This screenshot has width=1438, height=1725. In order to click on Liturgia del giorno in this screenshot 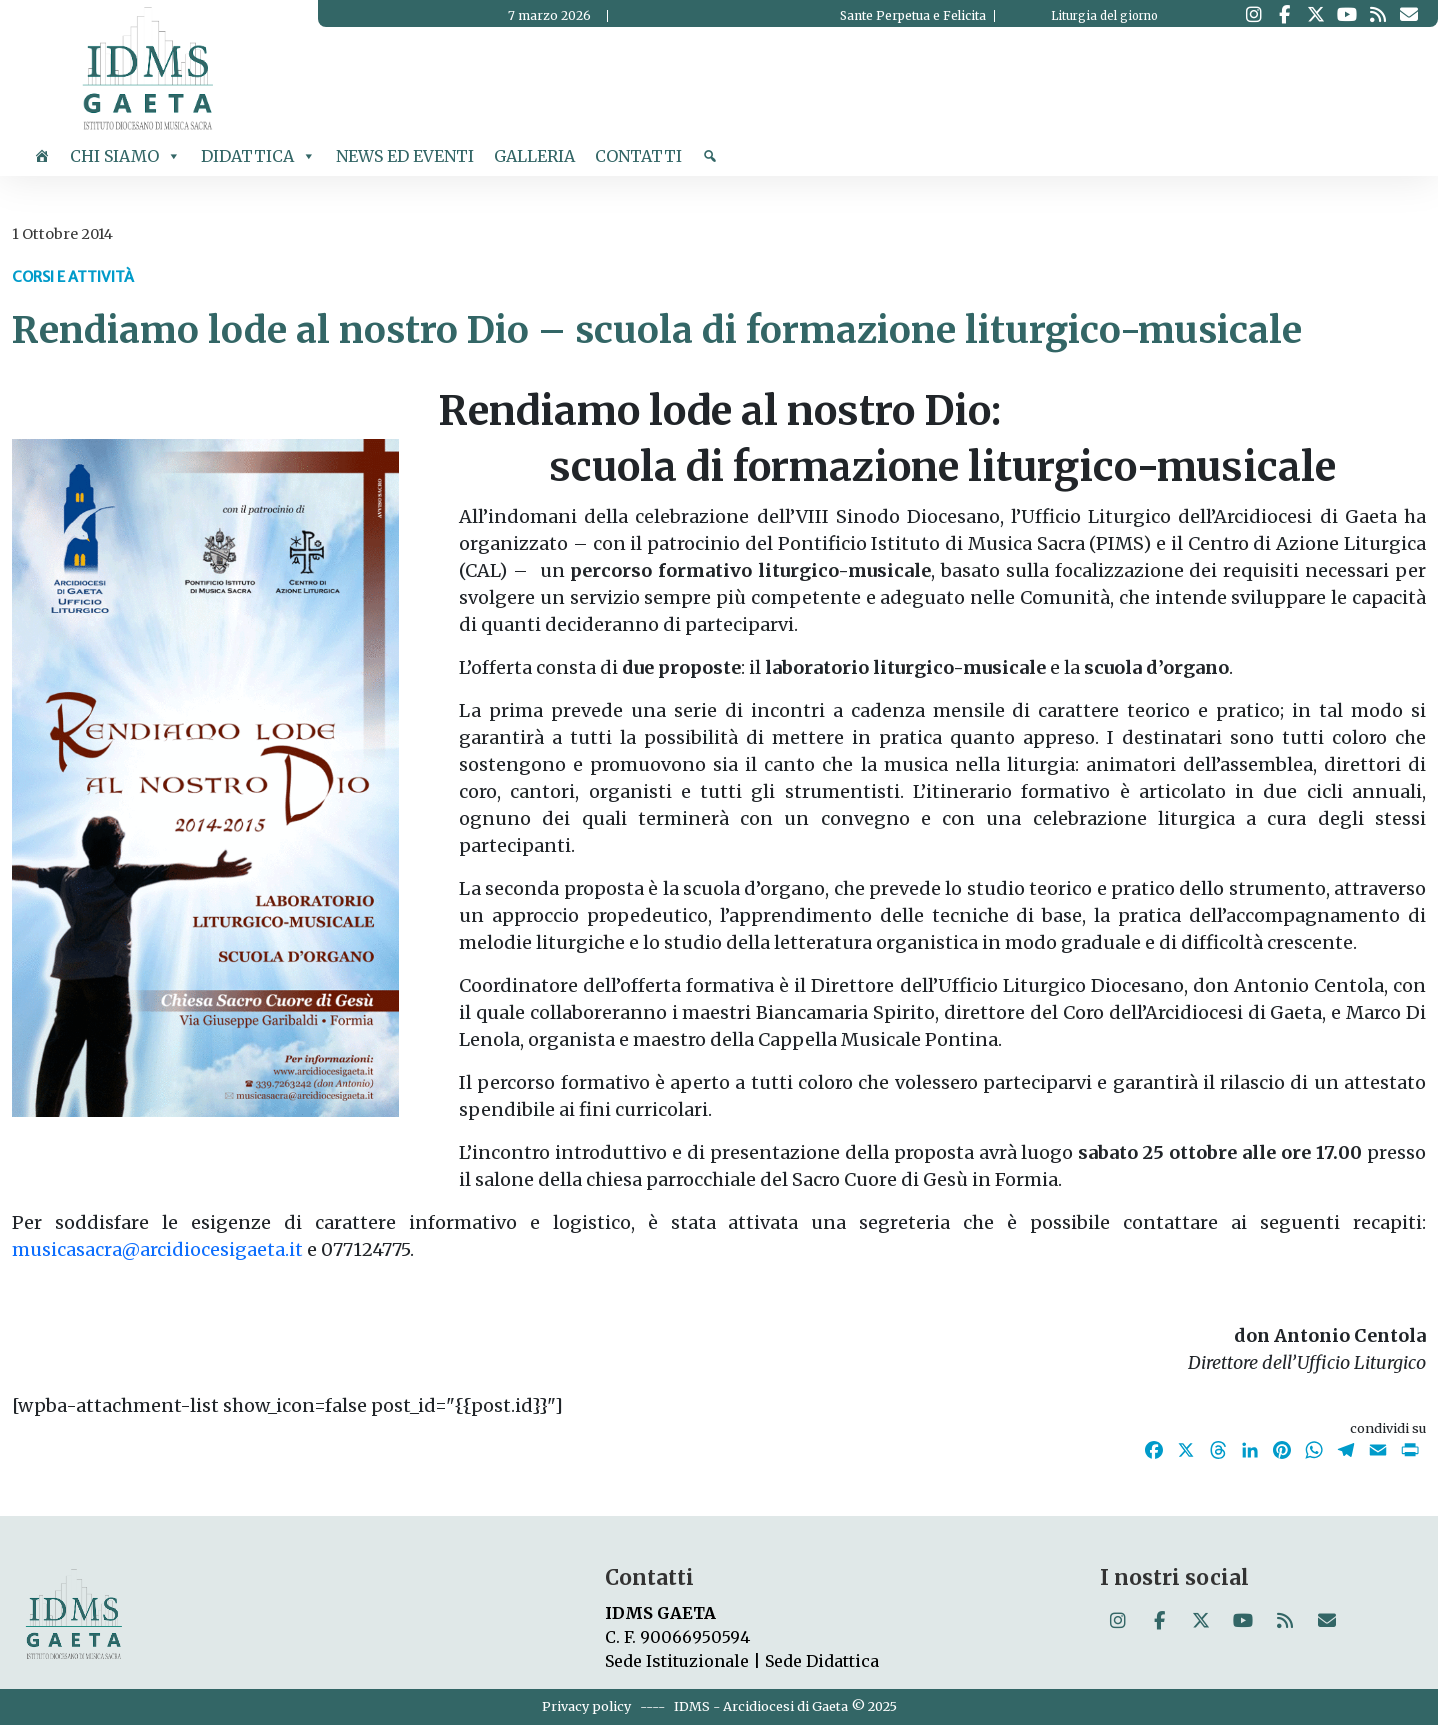, I will do `click(1104, 16)`.